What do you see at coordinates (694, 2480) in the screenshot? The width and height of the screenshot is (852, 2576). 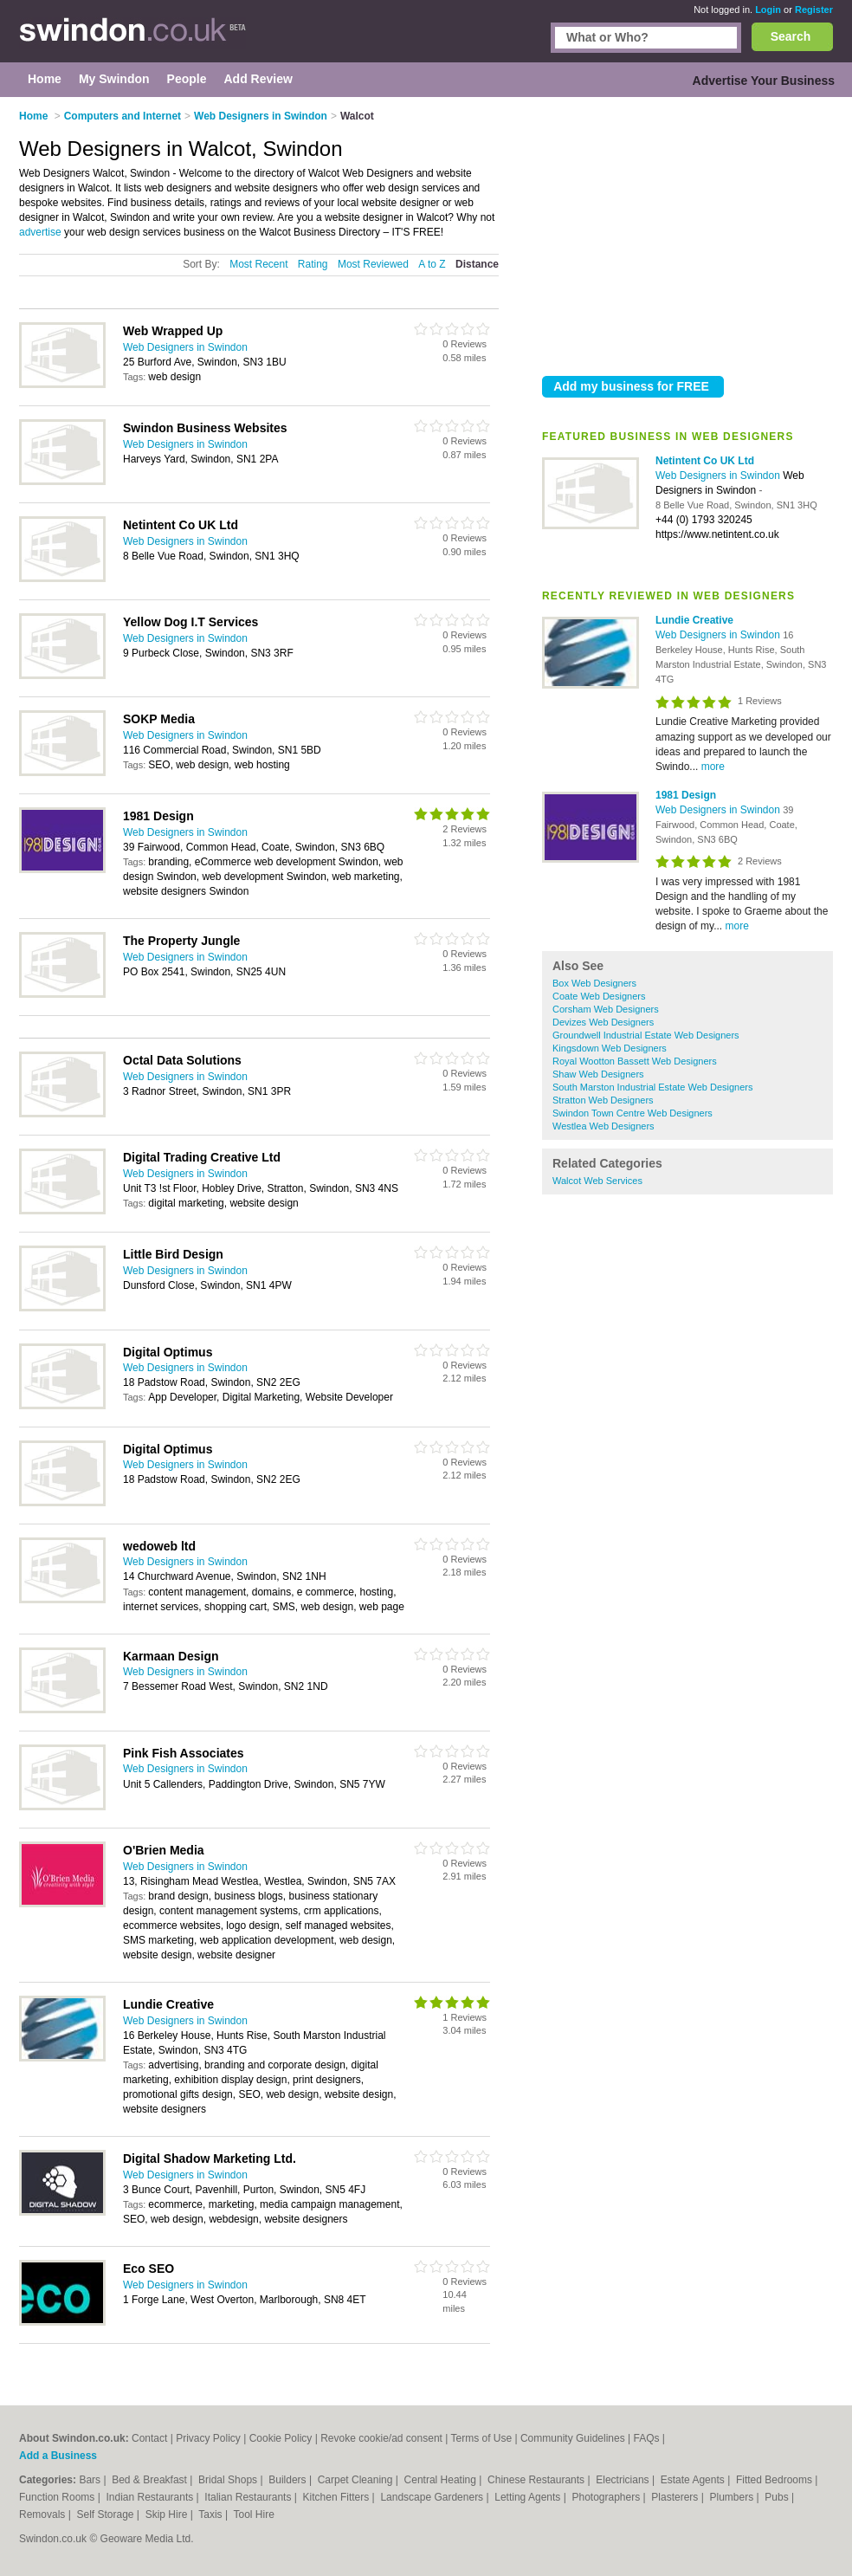 I see `Estate Agents` at bounding box center [694, 2480].